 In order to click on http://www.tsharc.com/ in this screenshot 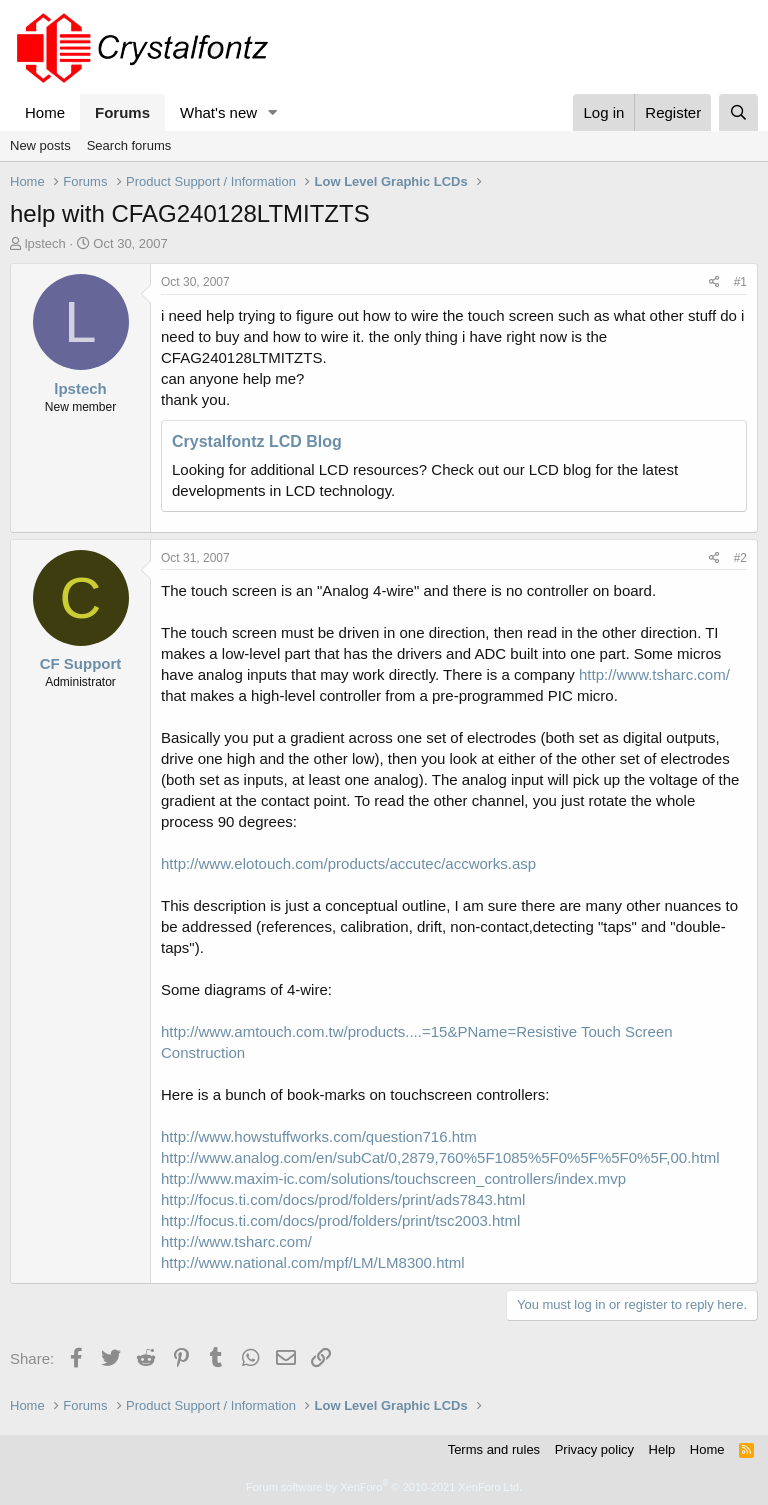, I will do `click(654, 674)`.